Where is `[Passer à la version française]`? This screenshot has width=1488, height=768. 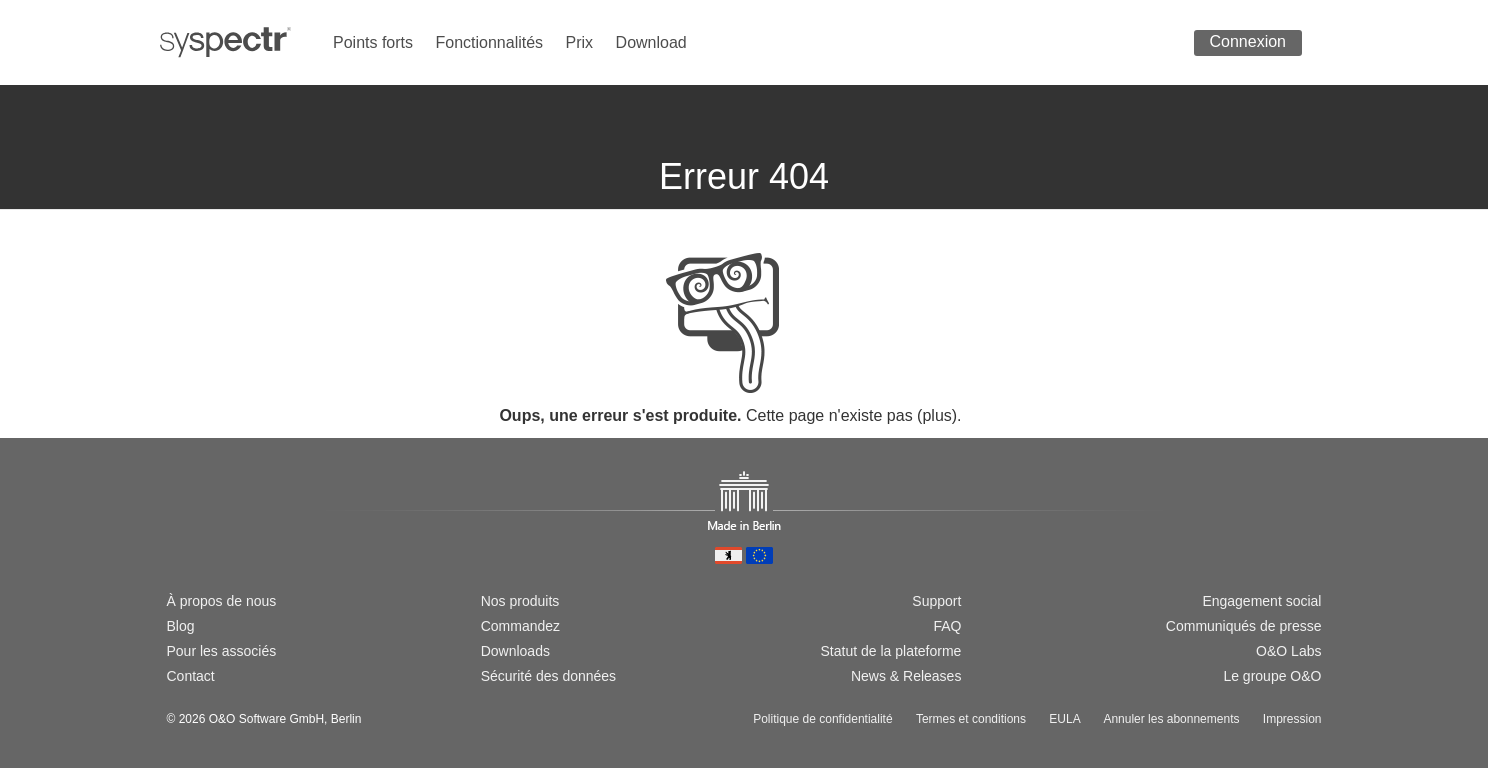
[Passer à la version française] is located at coordinates (240, 532).